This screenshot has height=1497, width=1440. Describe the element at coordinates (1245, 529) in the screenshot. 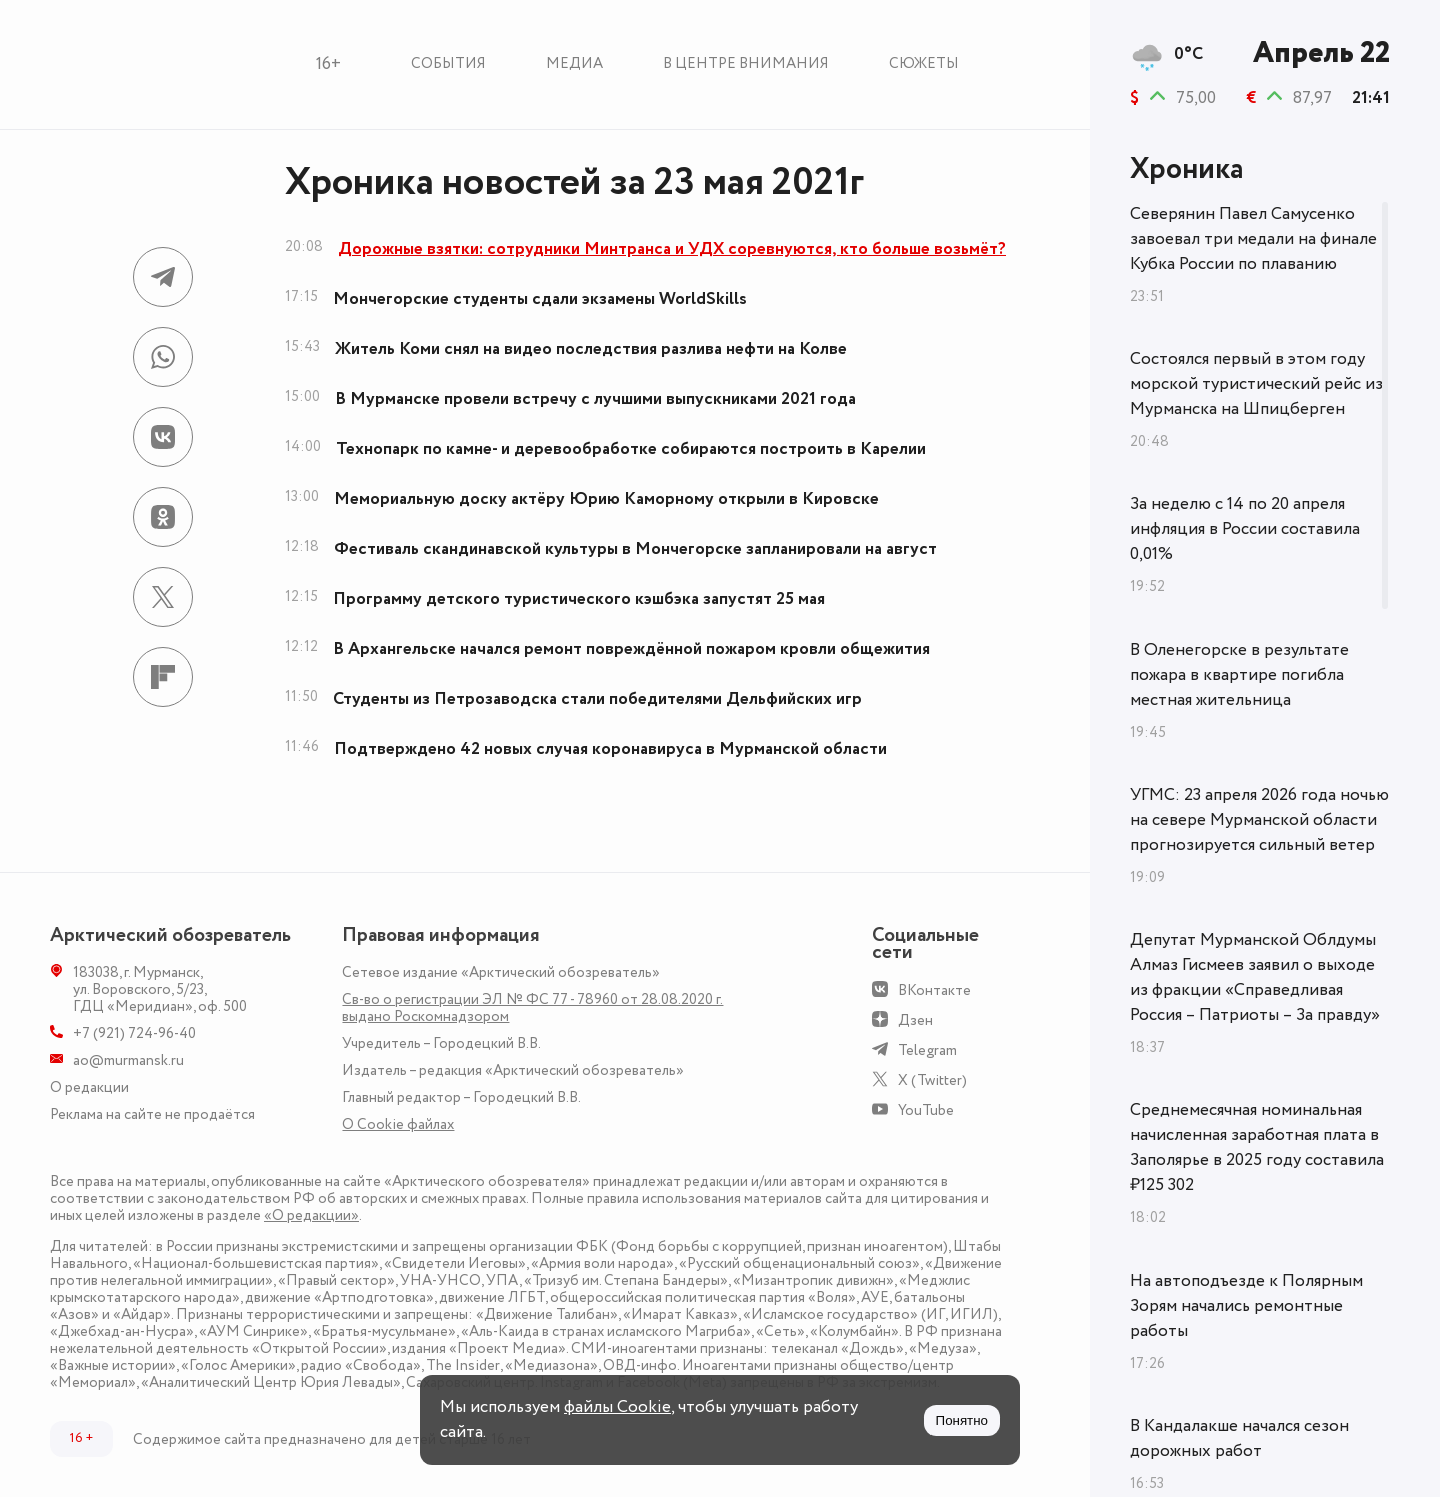

I see `За неделю с 14 по 20 апреля инфляция в России составила 0,01%` at that location.